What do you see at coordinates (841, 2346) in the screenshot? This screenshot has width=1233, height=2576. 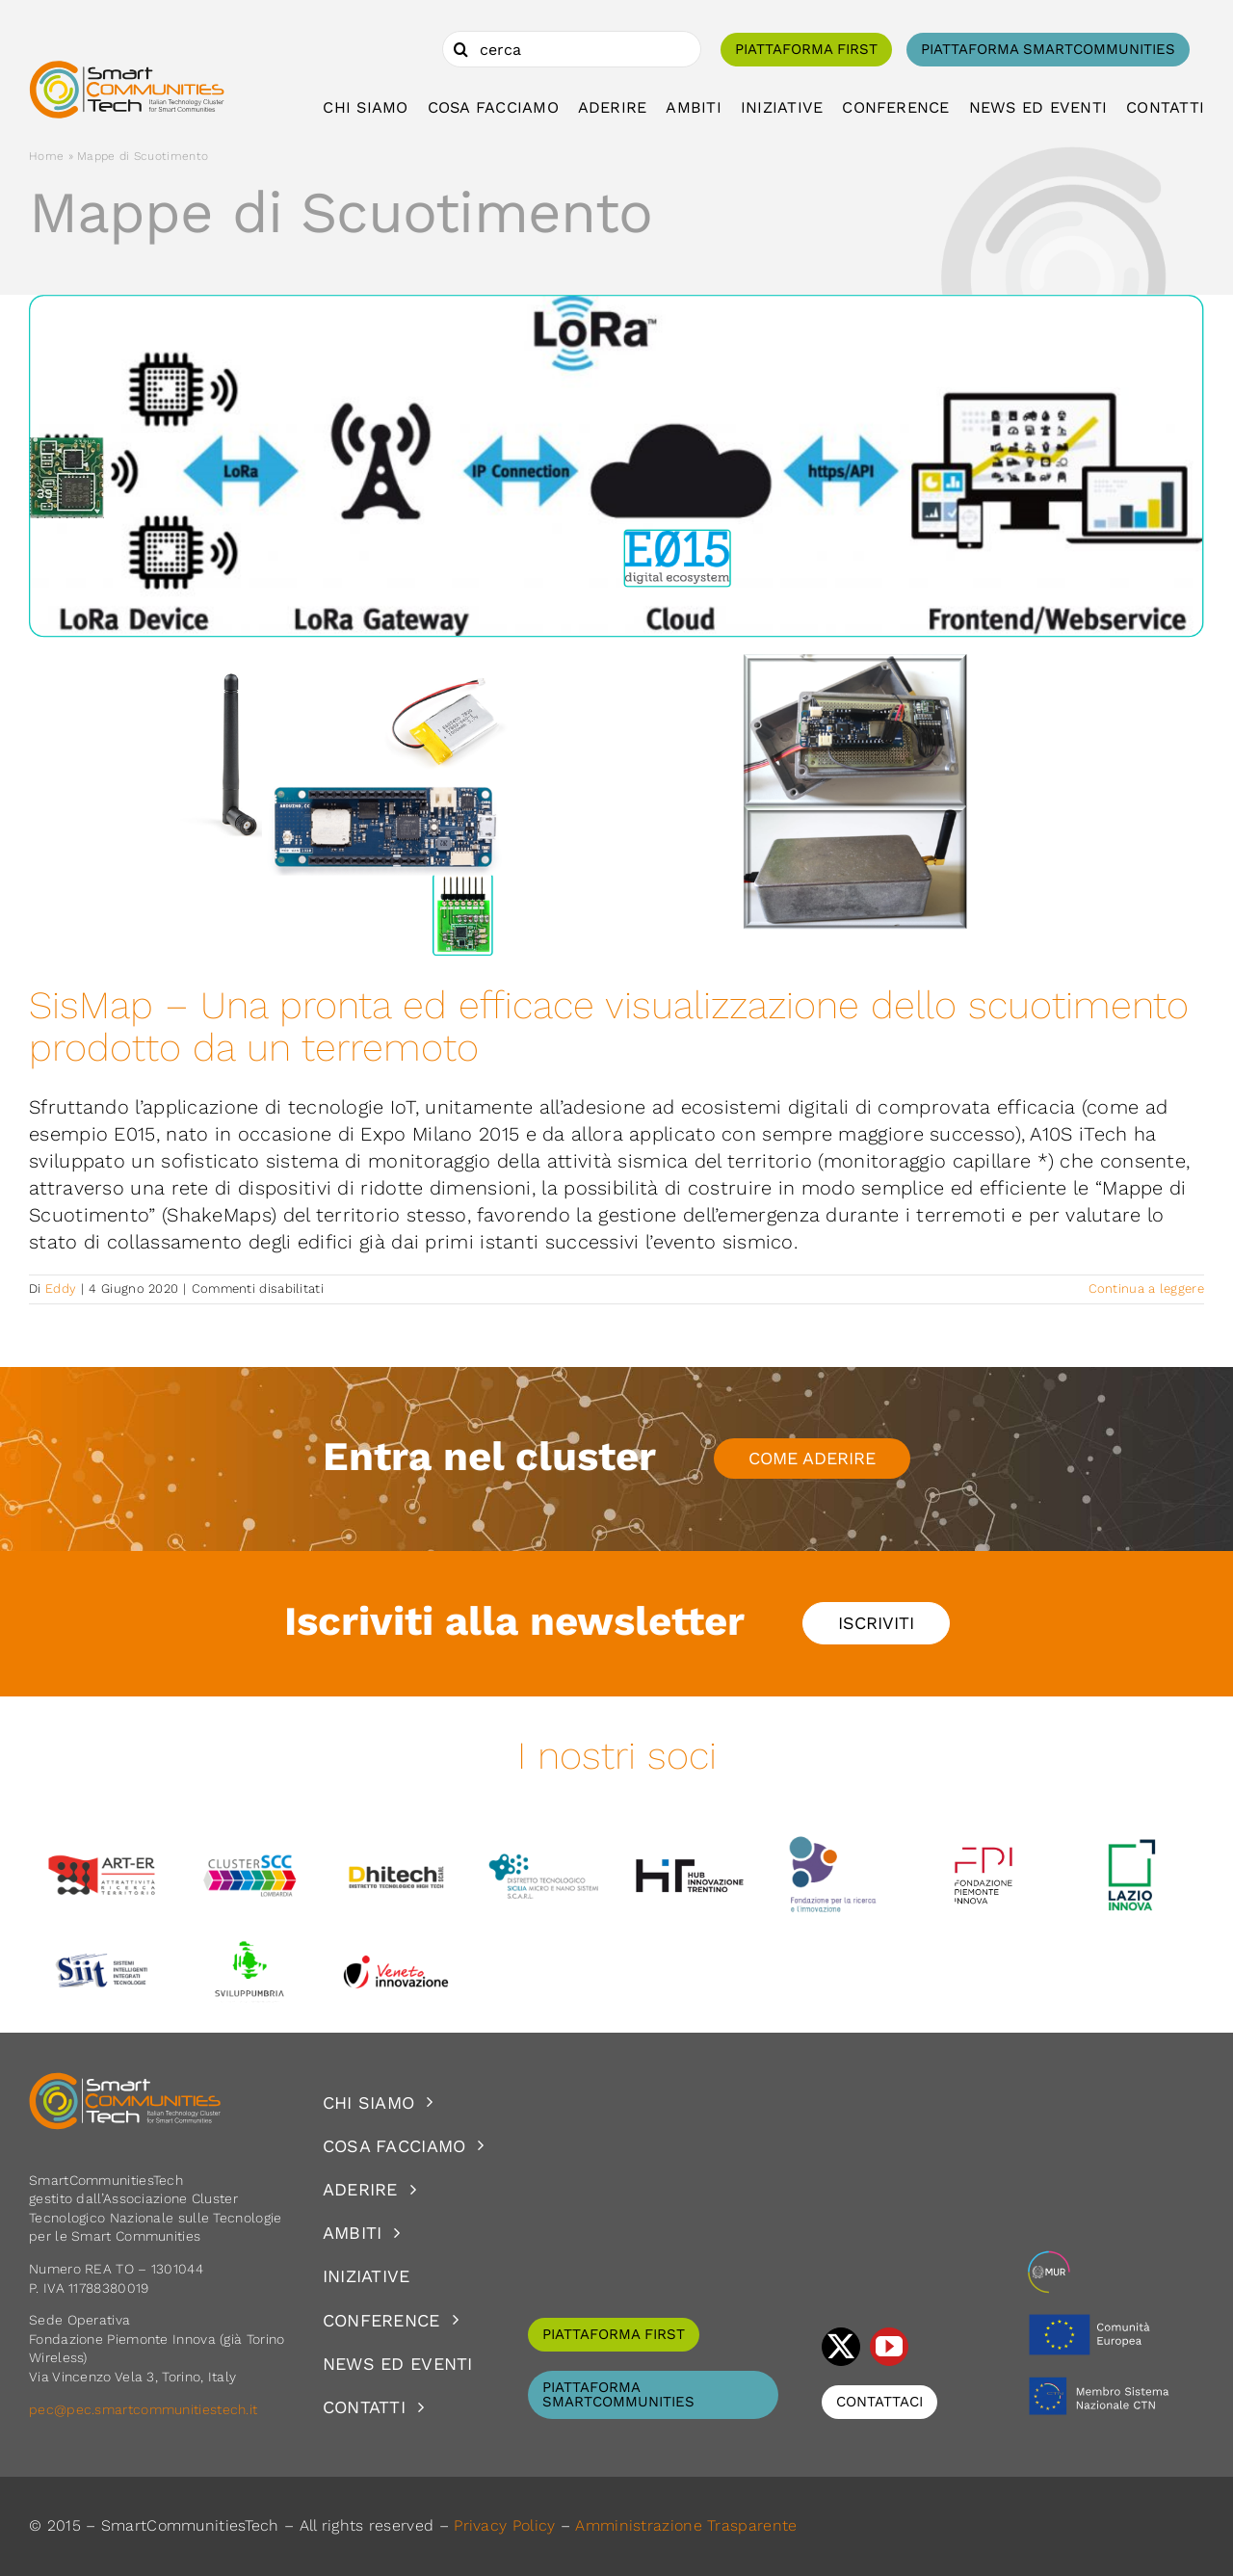 I see `[twitter]` at bounding box center [841, 2346].